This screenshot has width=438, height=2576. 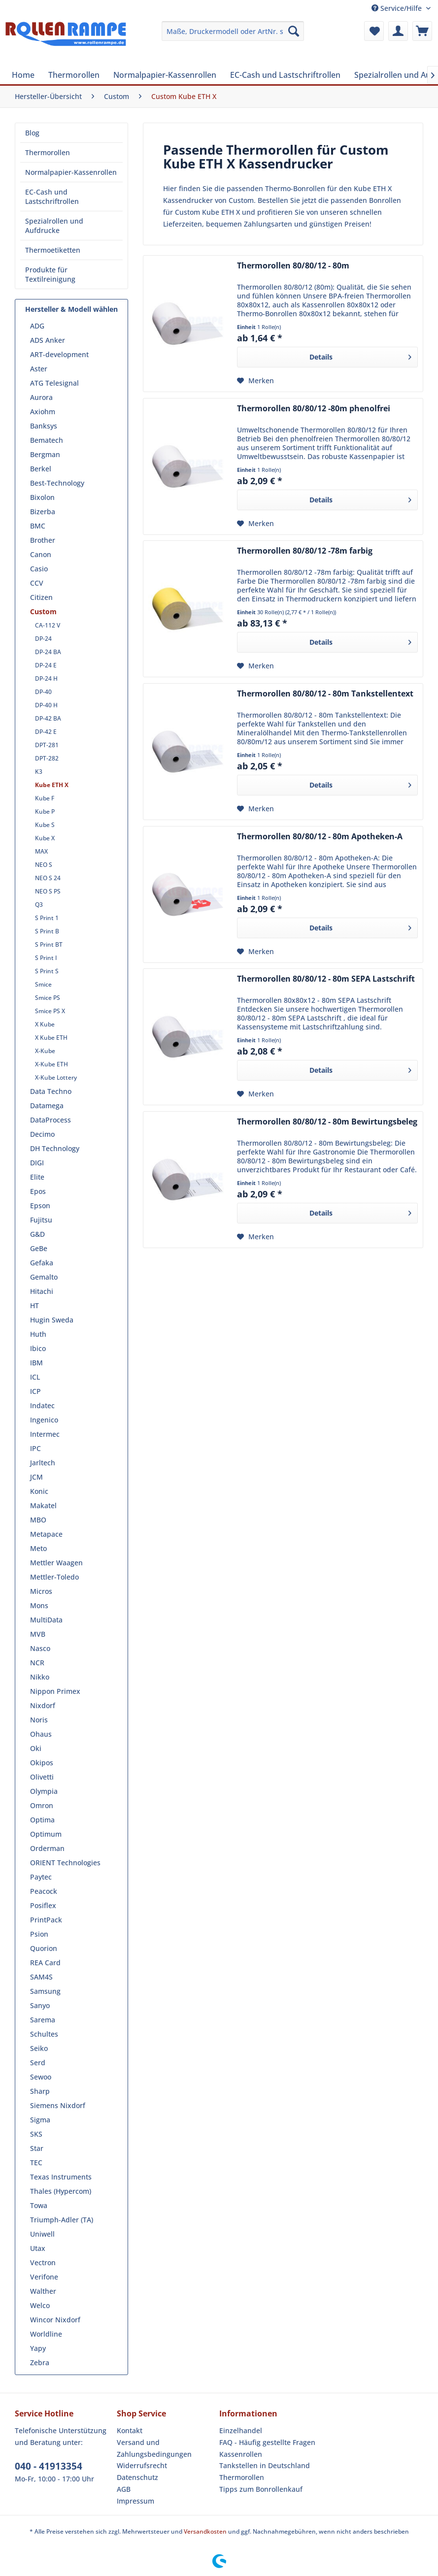 I want to click on Hersteller & Modell wählen, so click(x=71, y=309).